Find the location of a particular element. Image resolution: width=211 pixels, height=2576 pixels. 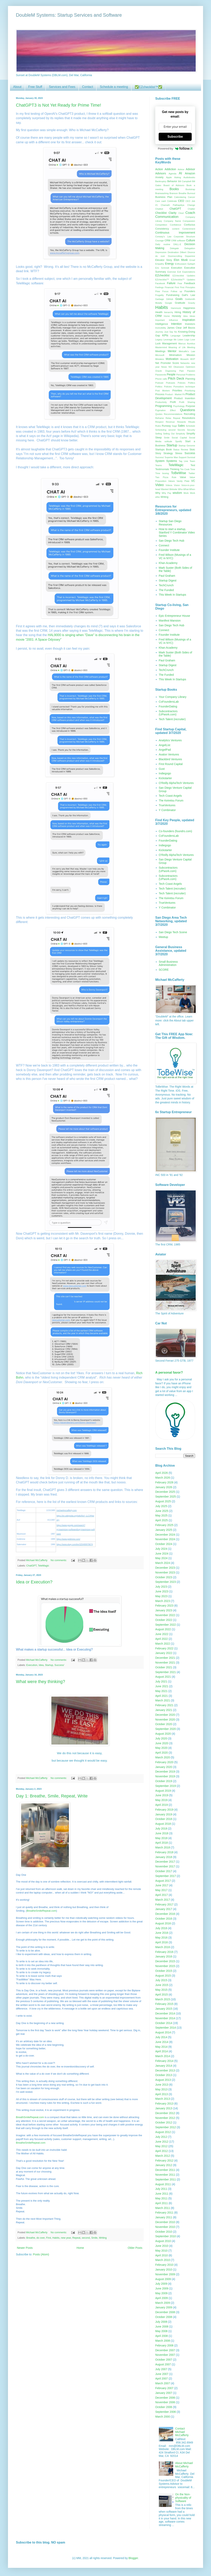

October 2018 is located at coordinates (163, 1819).